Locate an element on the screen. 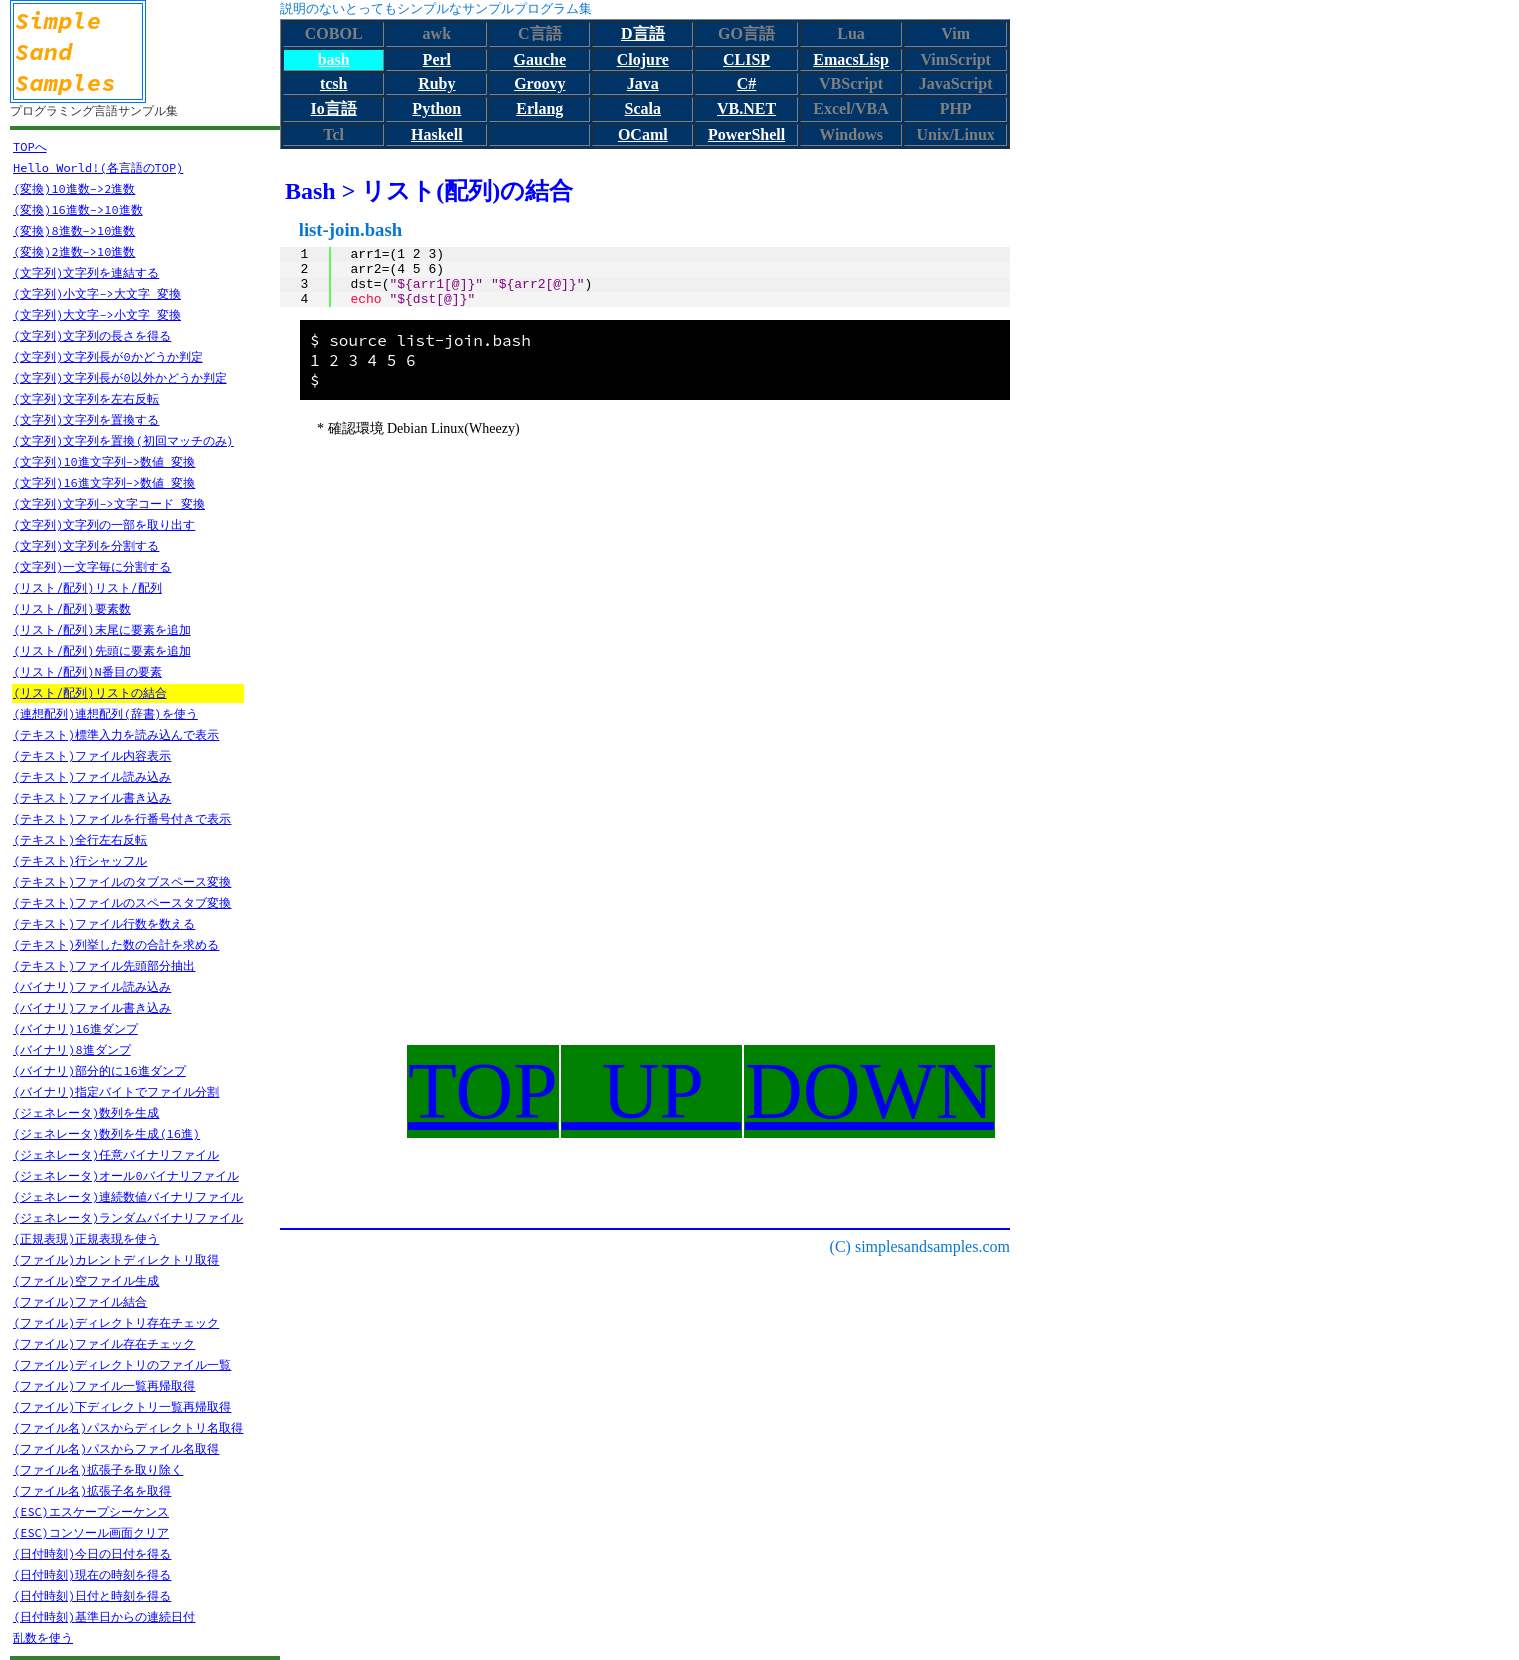  (テキスト)ファイル先頭部分抽出 is located at coordinates (104, 965).